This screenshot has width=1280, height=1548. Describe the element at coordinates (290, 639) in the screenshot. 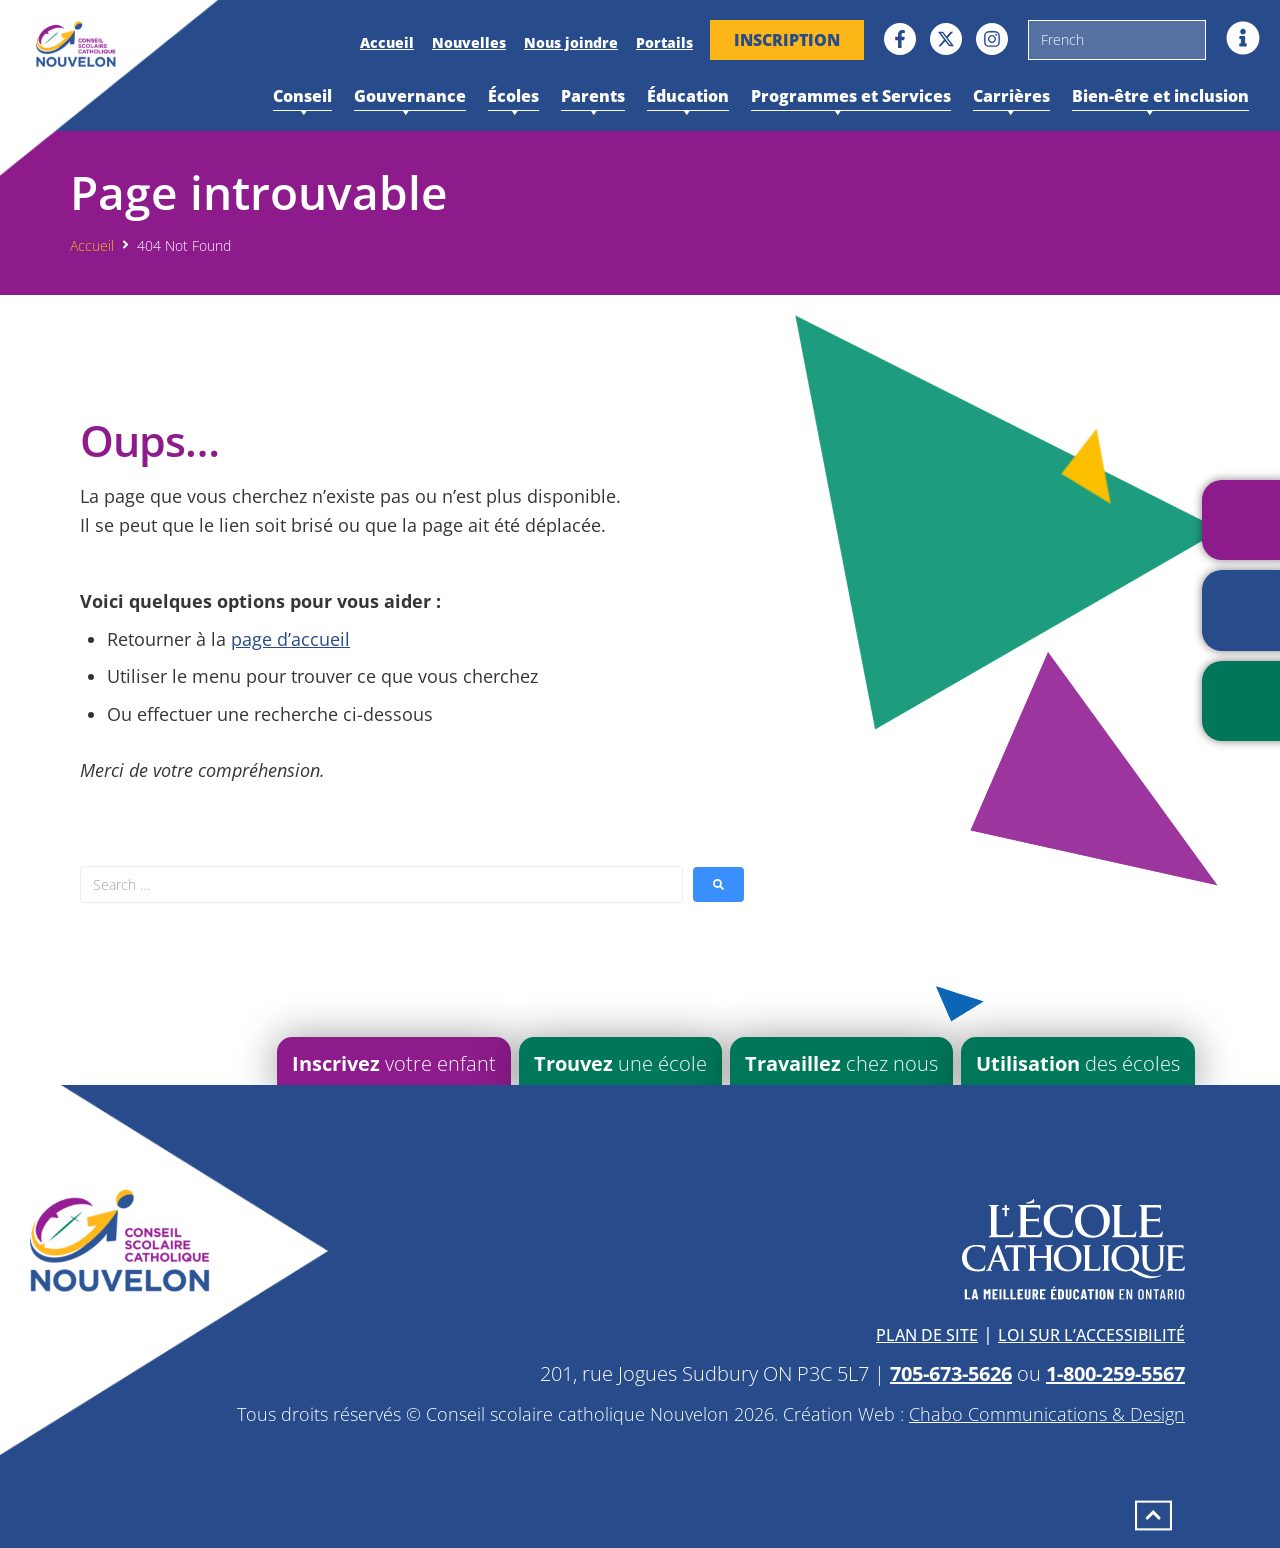

I see `page d’accueil` at that location.